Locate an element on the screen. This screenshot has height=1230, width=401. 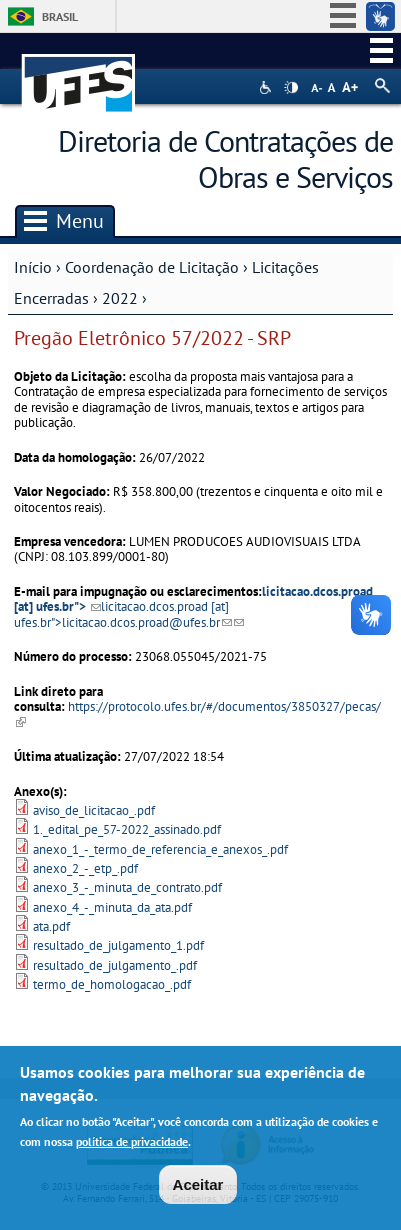
aviso_de_licitacao_.pdf is located at coordinates (94, 810).